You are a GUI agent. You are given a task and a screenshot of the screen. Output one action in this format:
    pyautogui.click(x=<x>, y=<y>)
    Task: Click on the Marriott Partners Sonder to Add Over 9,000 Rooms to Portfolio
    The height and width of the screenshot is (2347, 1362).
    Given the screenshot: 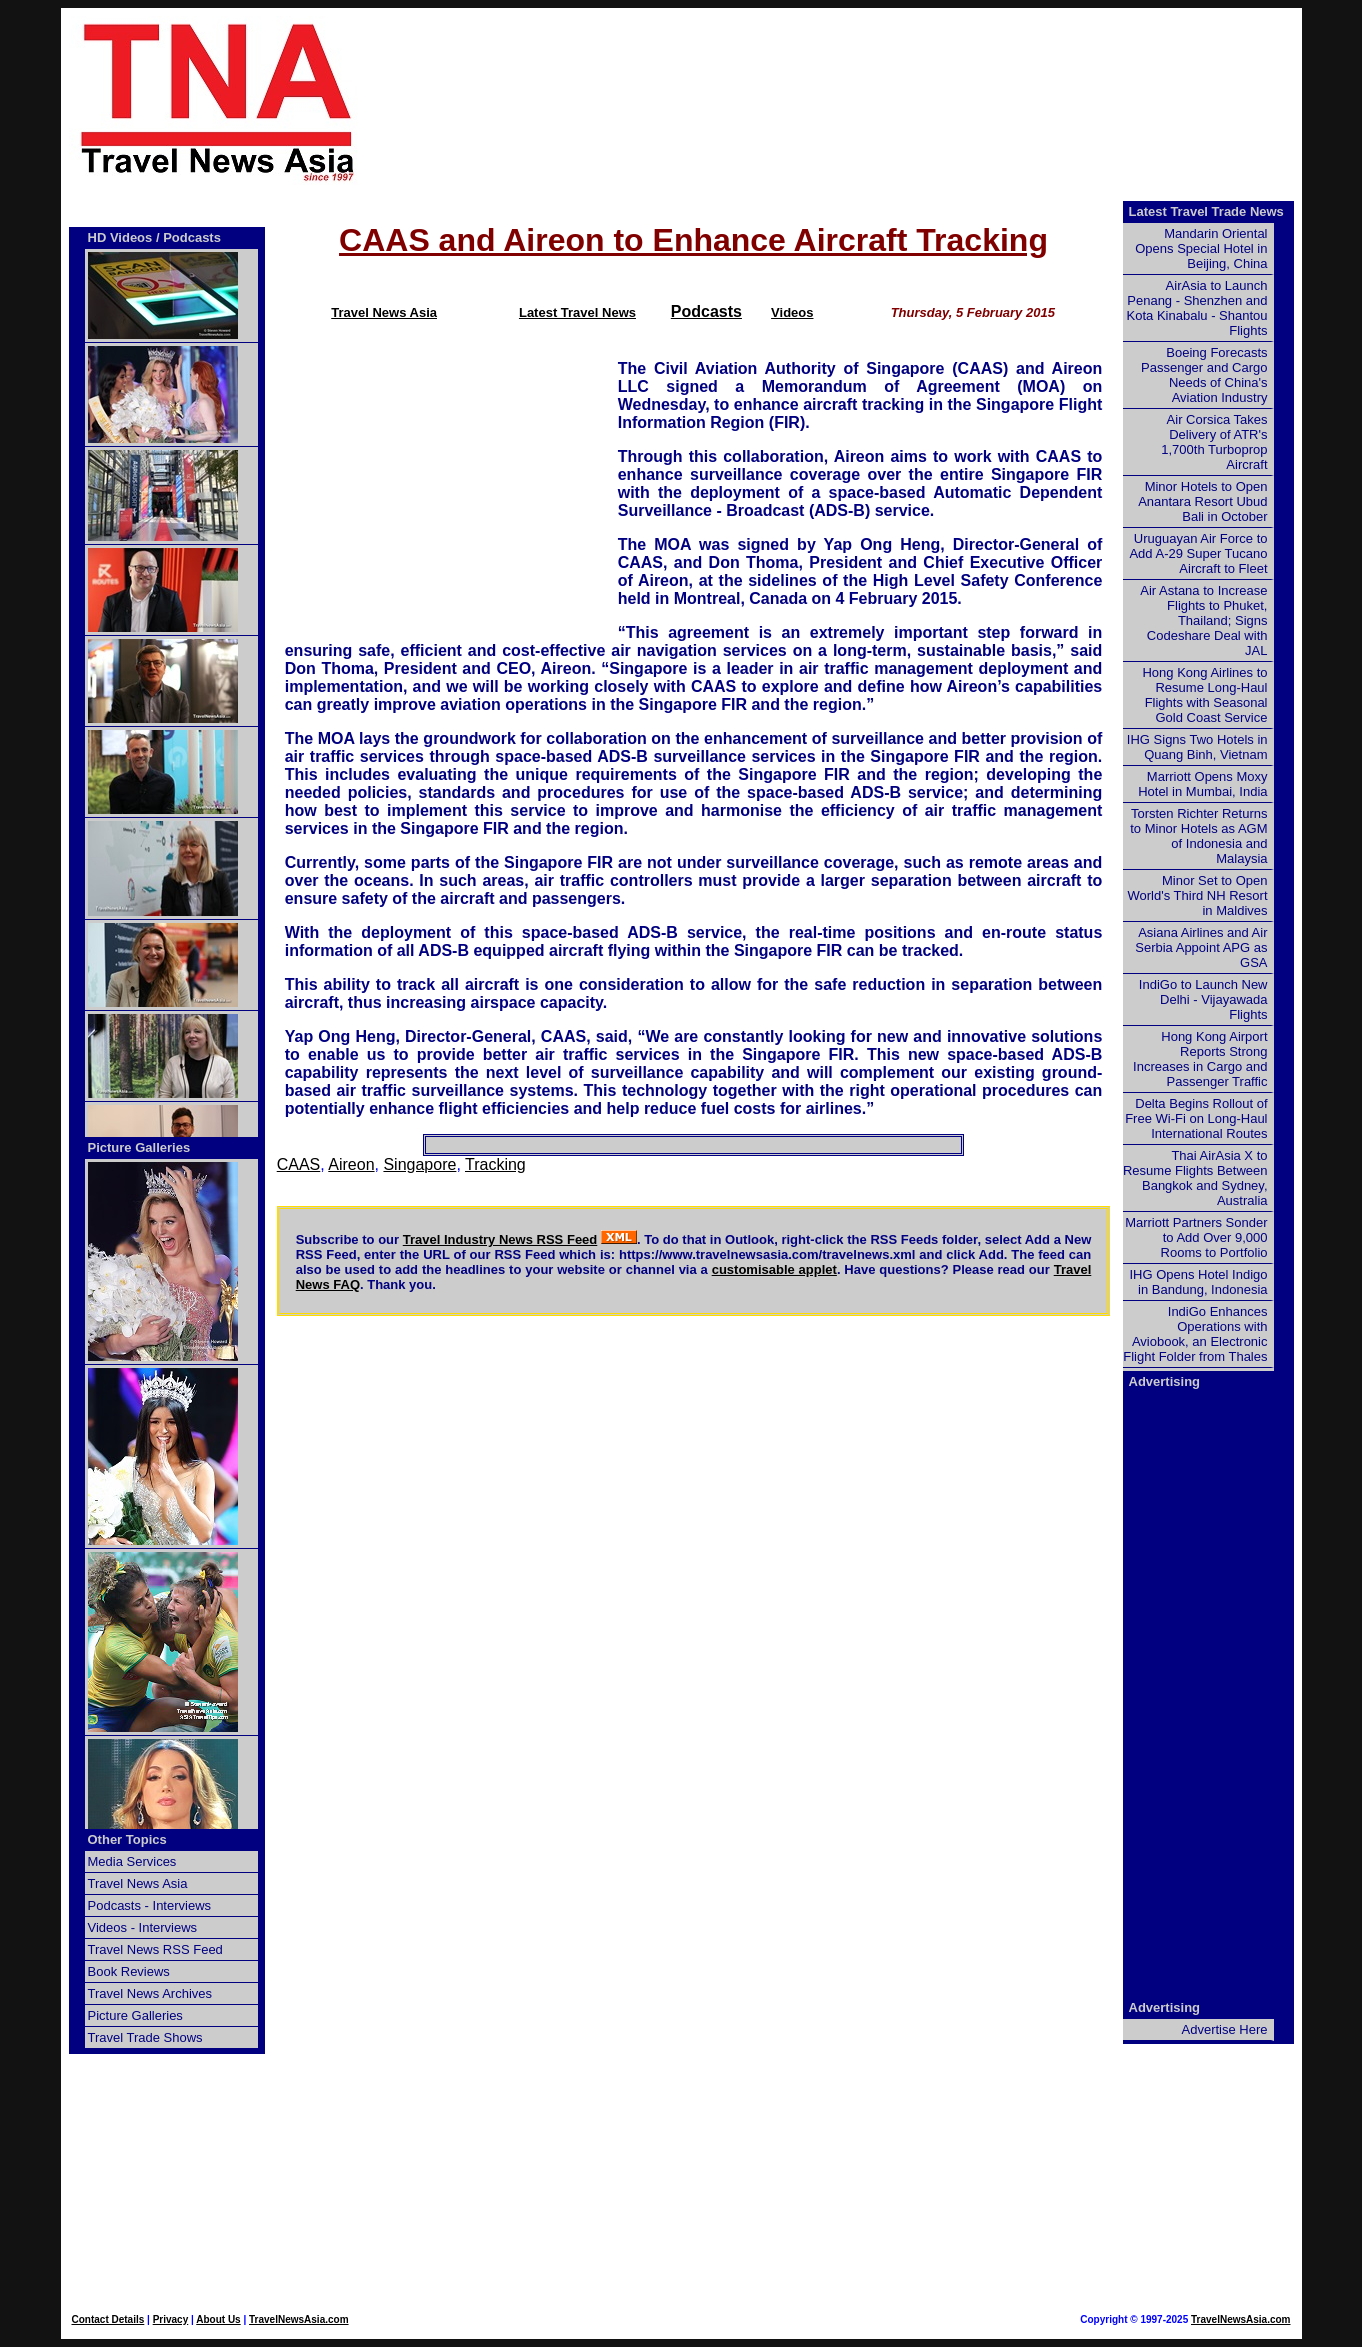 What is the action you would take?
    pyautogui.click(x=1196, y=1237)
    